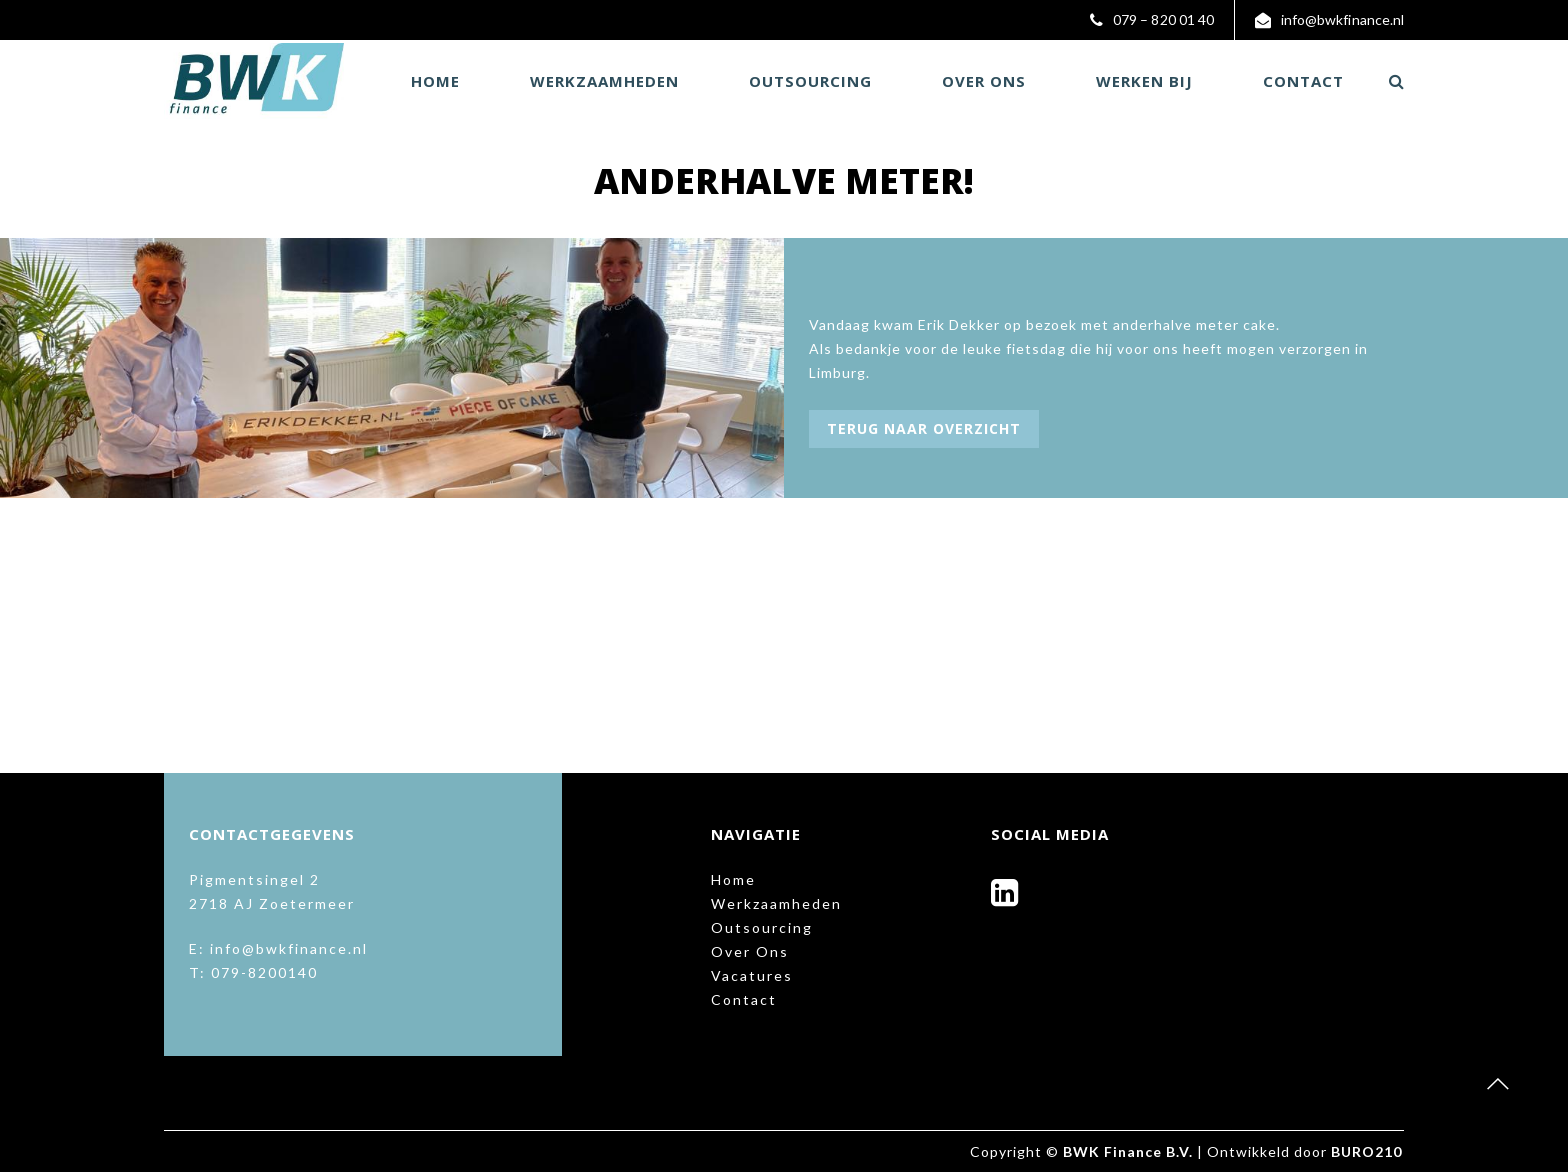 This screenshot has height=1172, width=1568. Describe the element at coordinates (1165, 19) in the screenshot. I see `079 – 820 01 40` at that location.